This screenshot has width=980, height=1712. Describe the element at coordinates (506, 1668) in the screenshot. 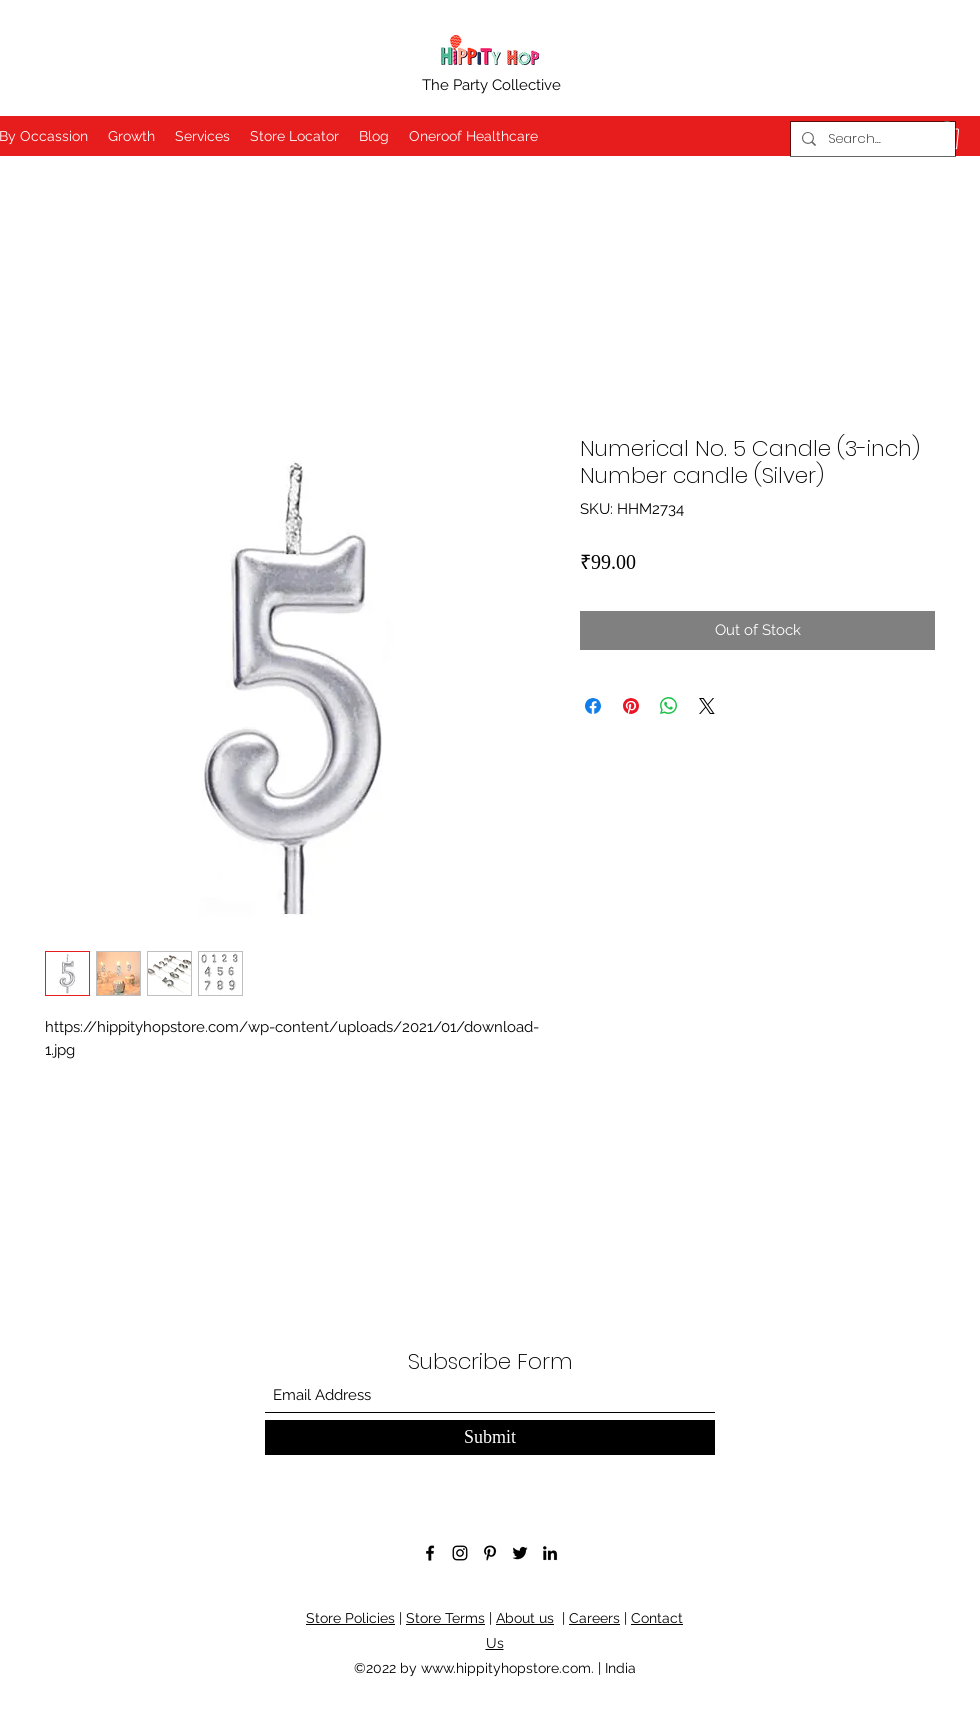

I see `www.hippityhopstore.com` at that location.